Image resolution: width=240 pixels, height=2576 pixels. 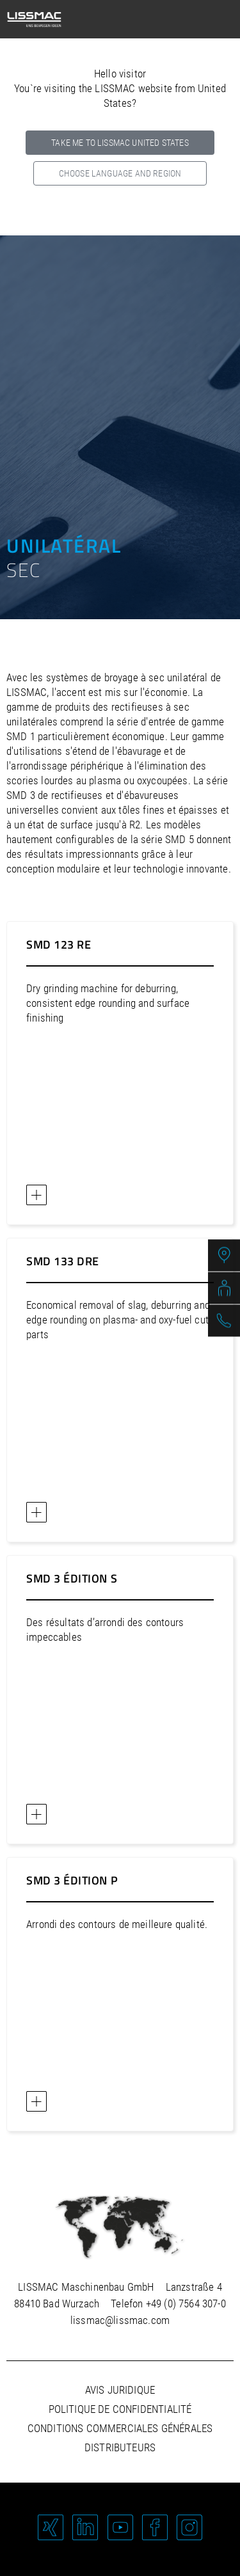 I want to click on Politique de confidentialité, so click(x=120, y=2409).